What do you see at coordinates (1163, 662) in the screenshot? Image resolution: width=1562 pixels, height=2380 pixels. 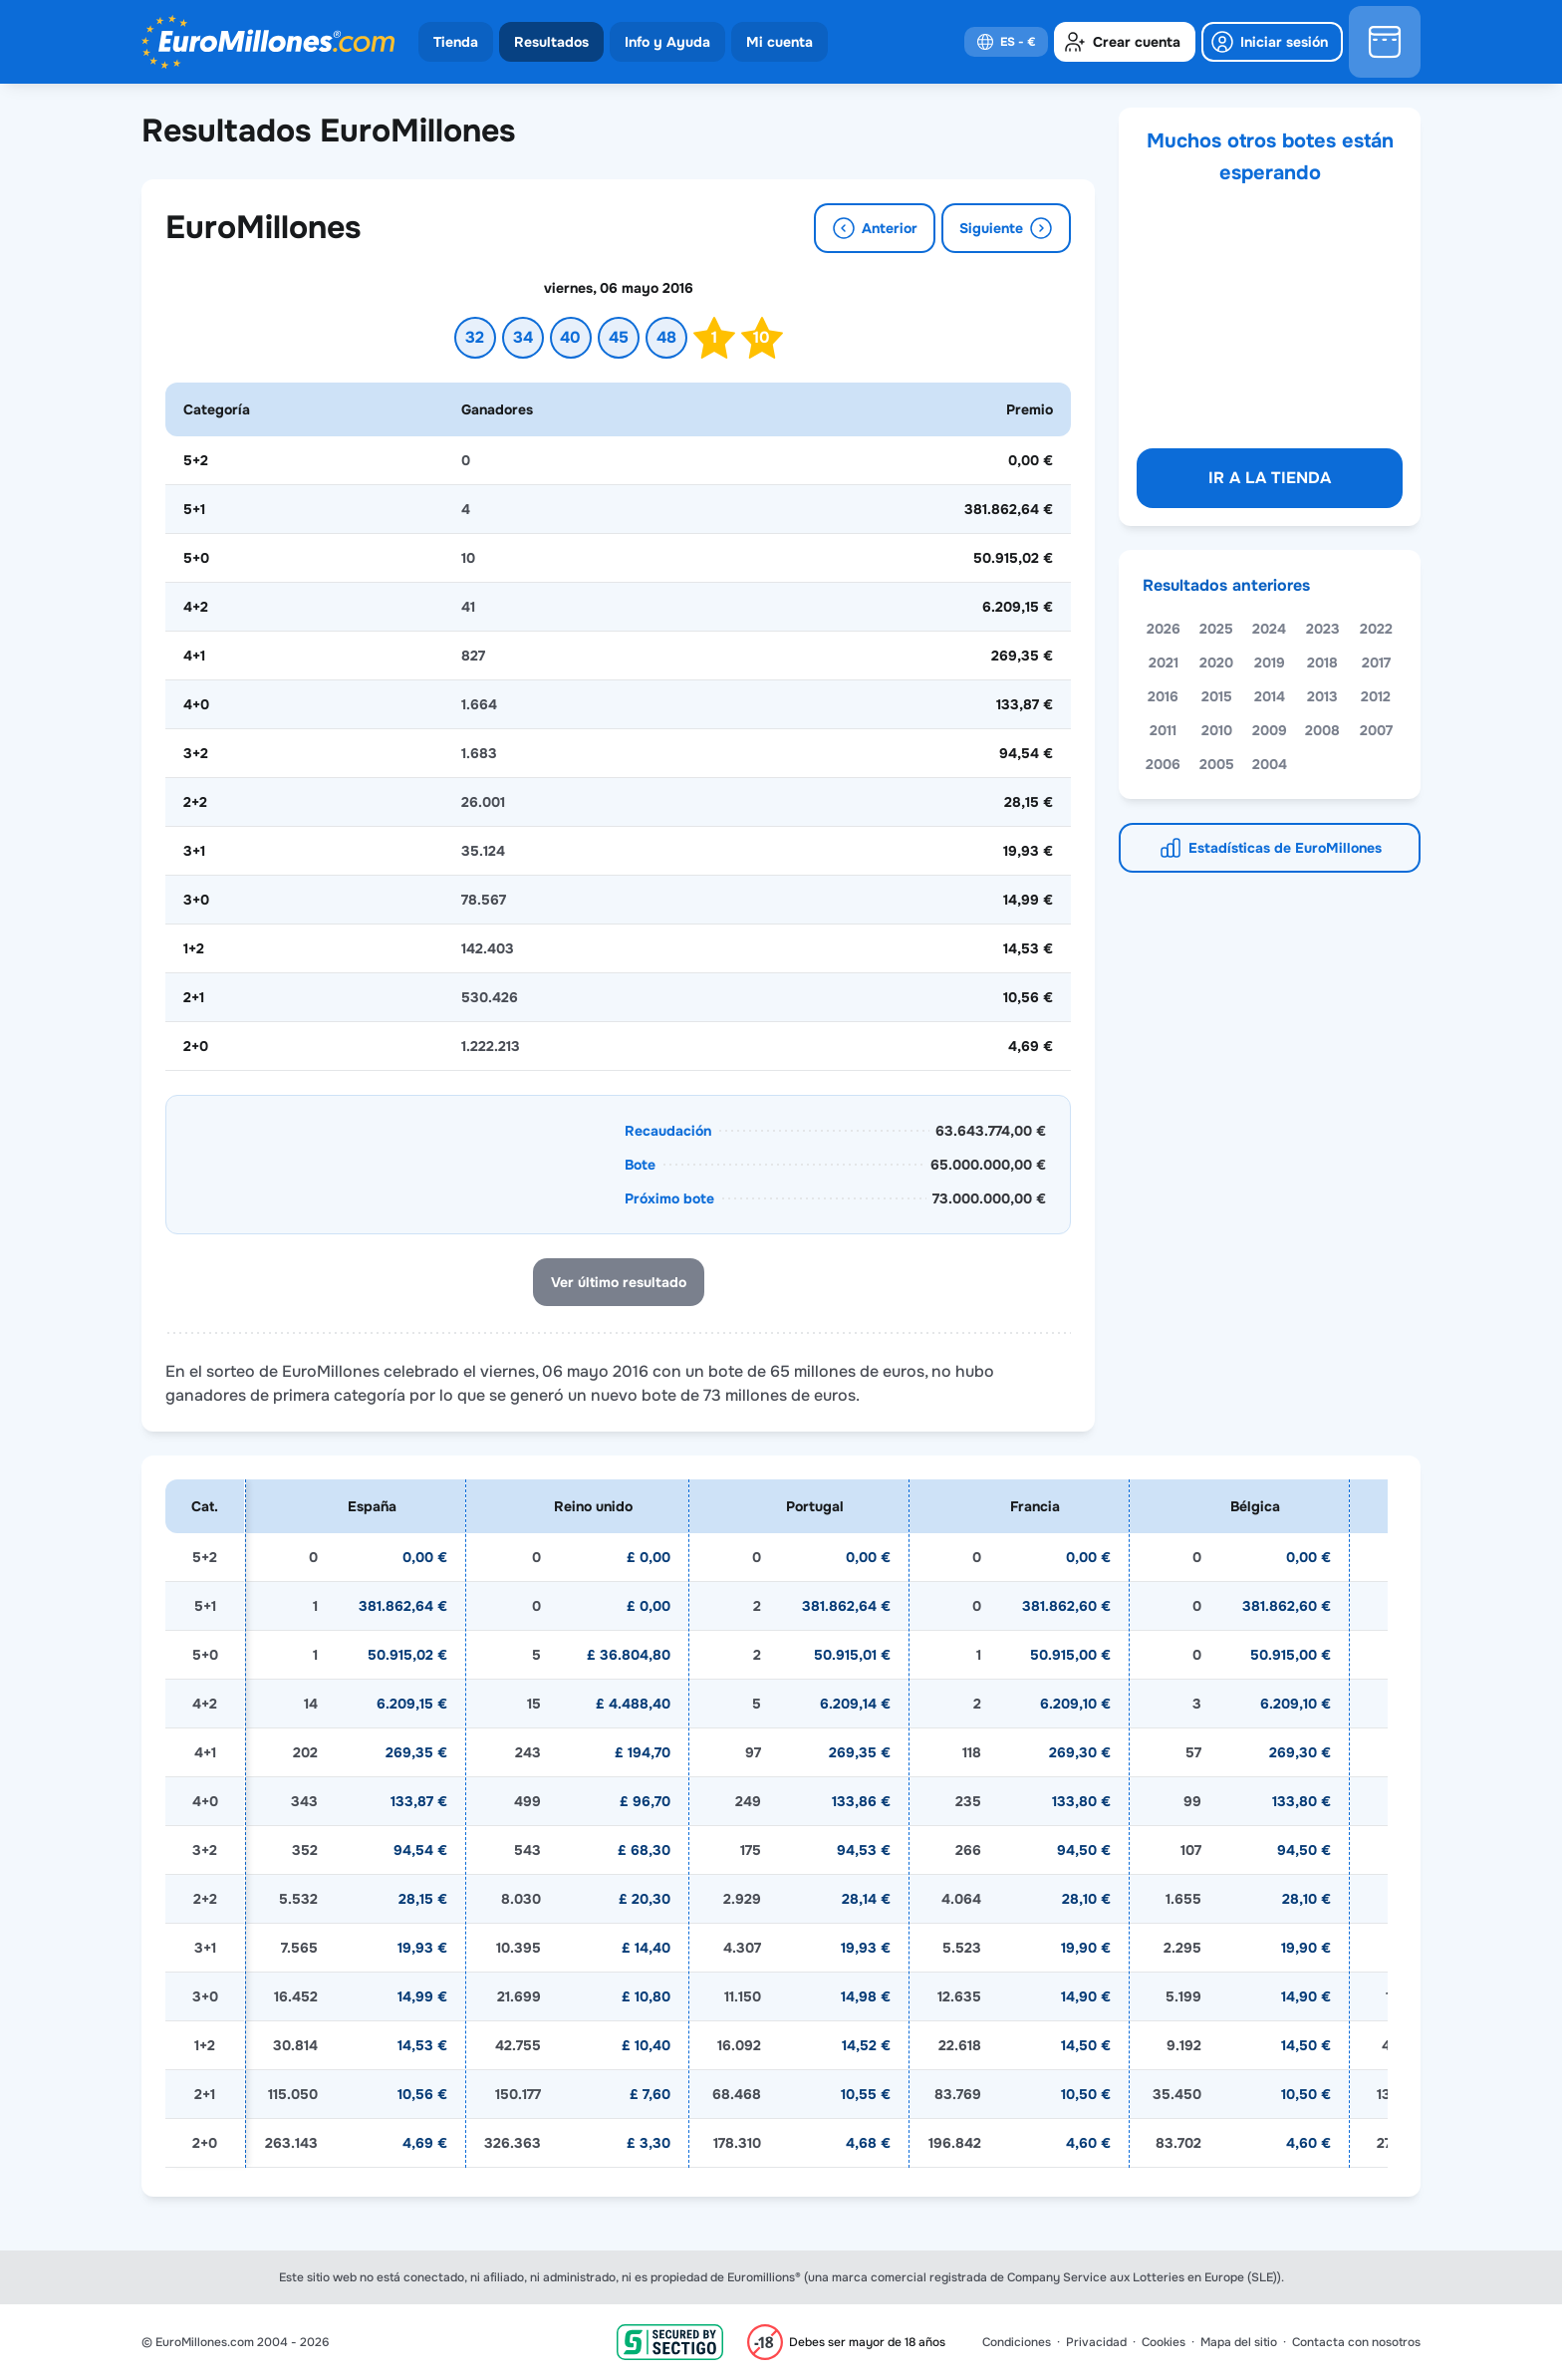 I see `2021` at bounding box center [1163, 662].